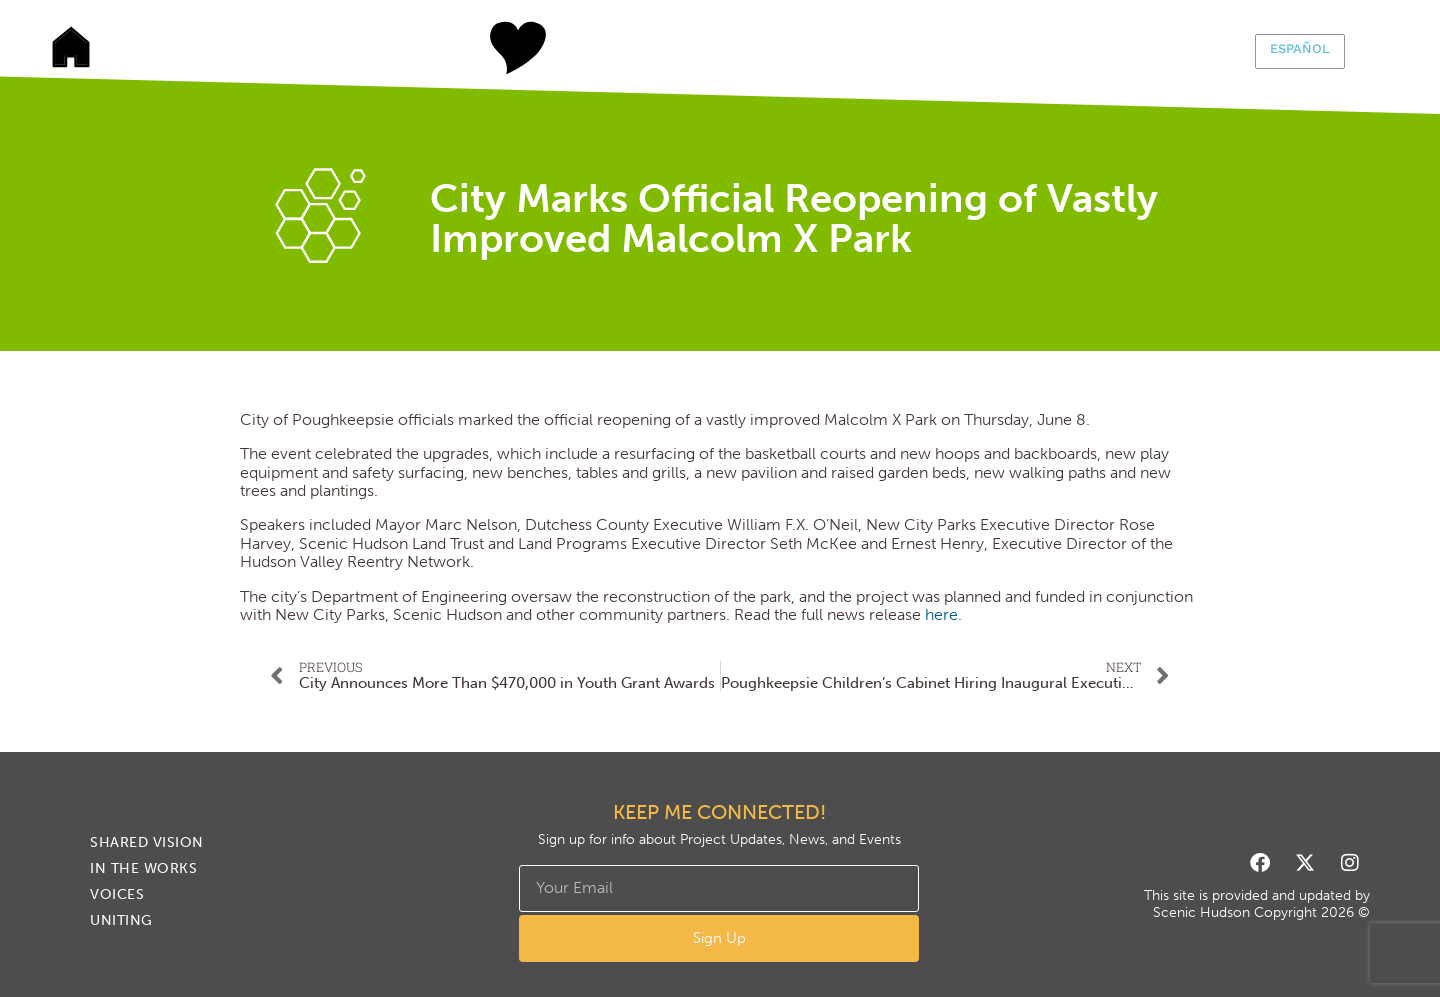  Describe the element at coordinates (943, 614) in the screenshot. I see `here.` at that location.